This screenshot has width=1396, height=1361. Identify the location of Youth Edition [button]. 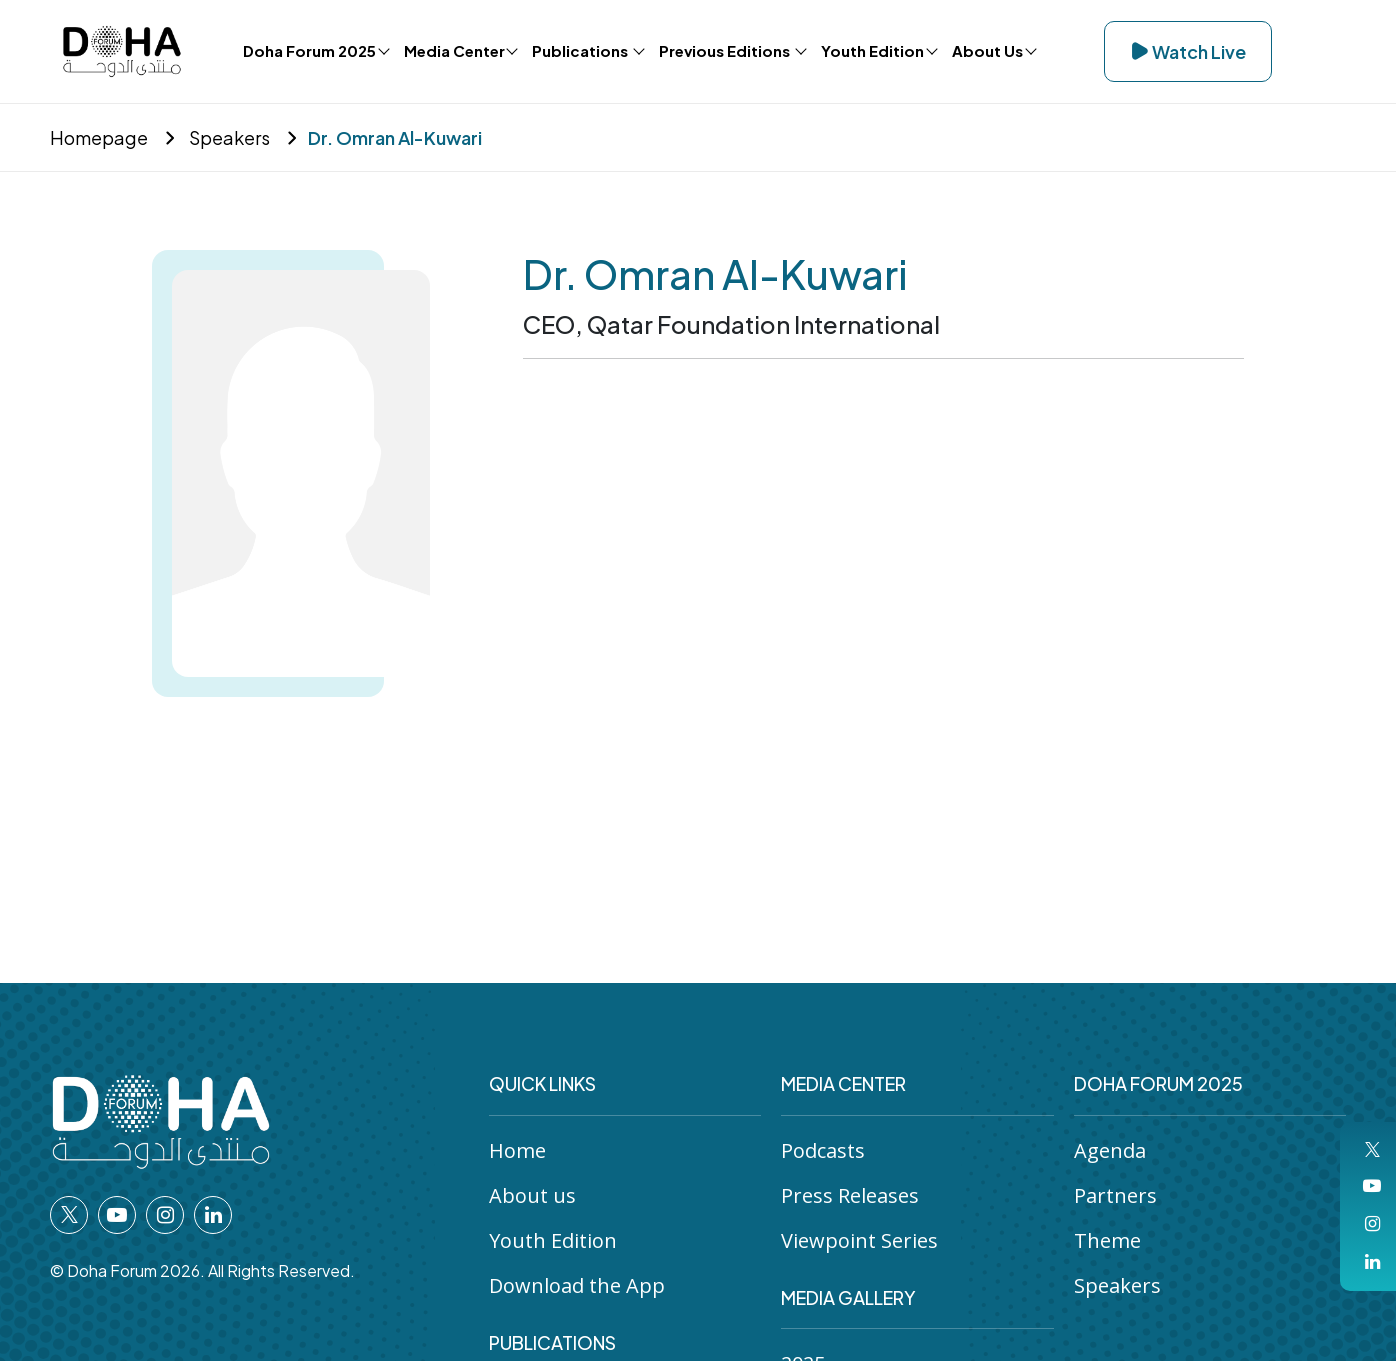
(872, 50).